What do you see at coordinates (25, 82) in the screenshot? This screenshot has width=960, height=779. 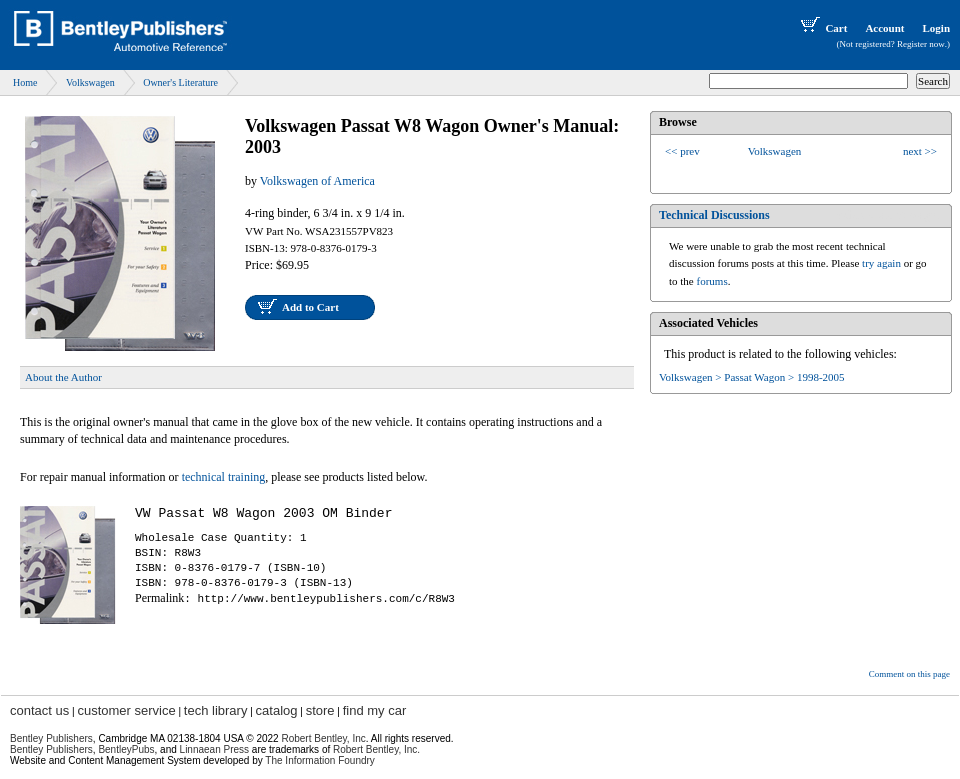 I see `Home` at bounding box center [25, 82].